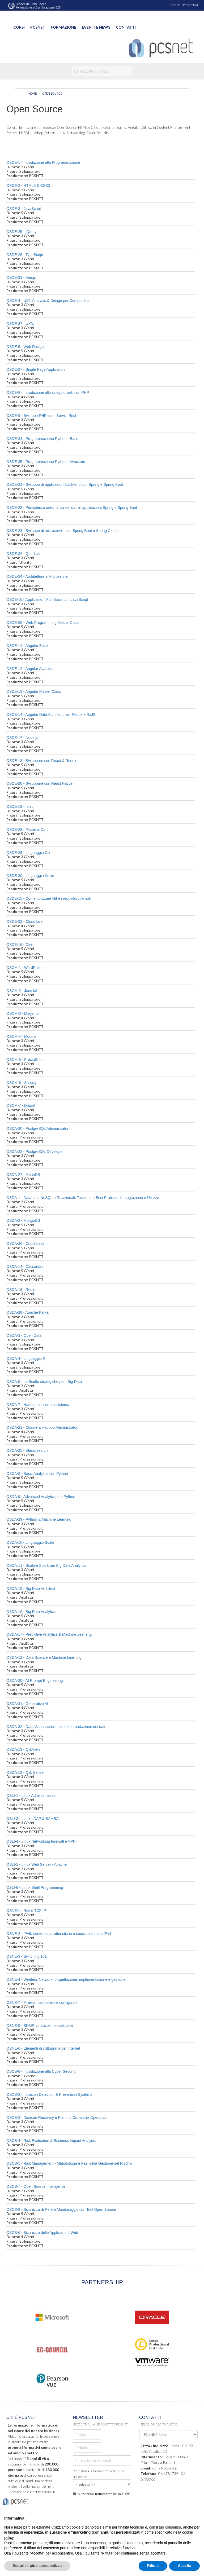 This screenshot has width=204, height=2576. Describe the element at coordinates (25, 347) in the screenshot. I see `OSDE-5 - Web Design` at that location.